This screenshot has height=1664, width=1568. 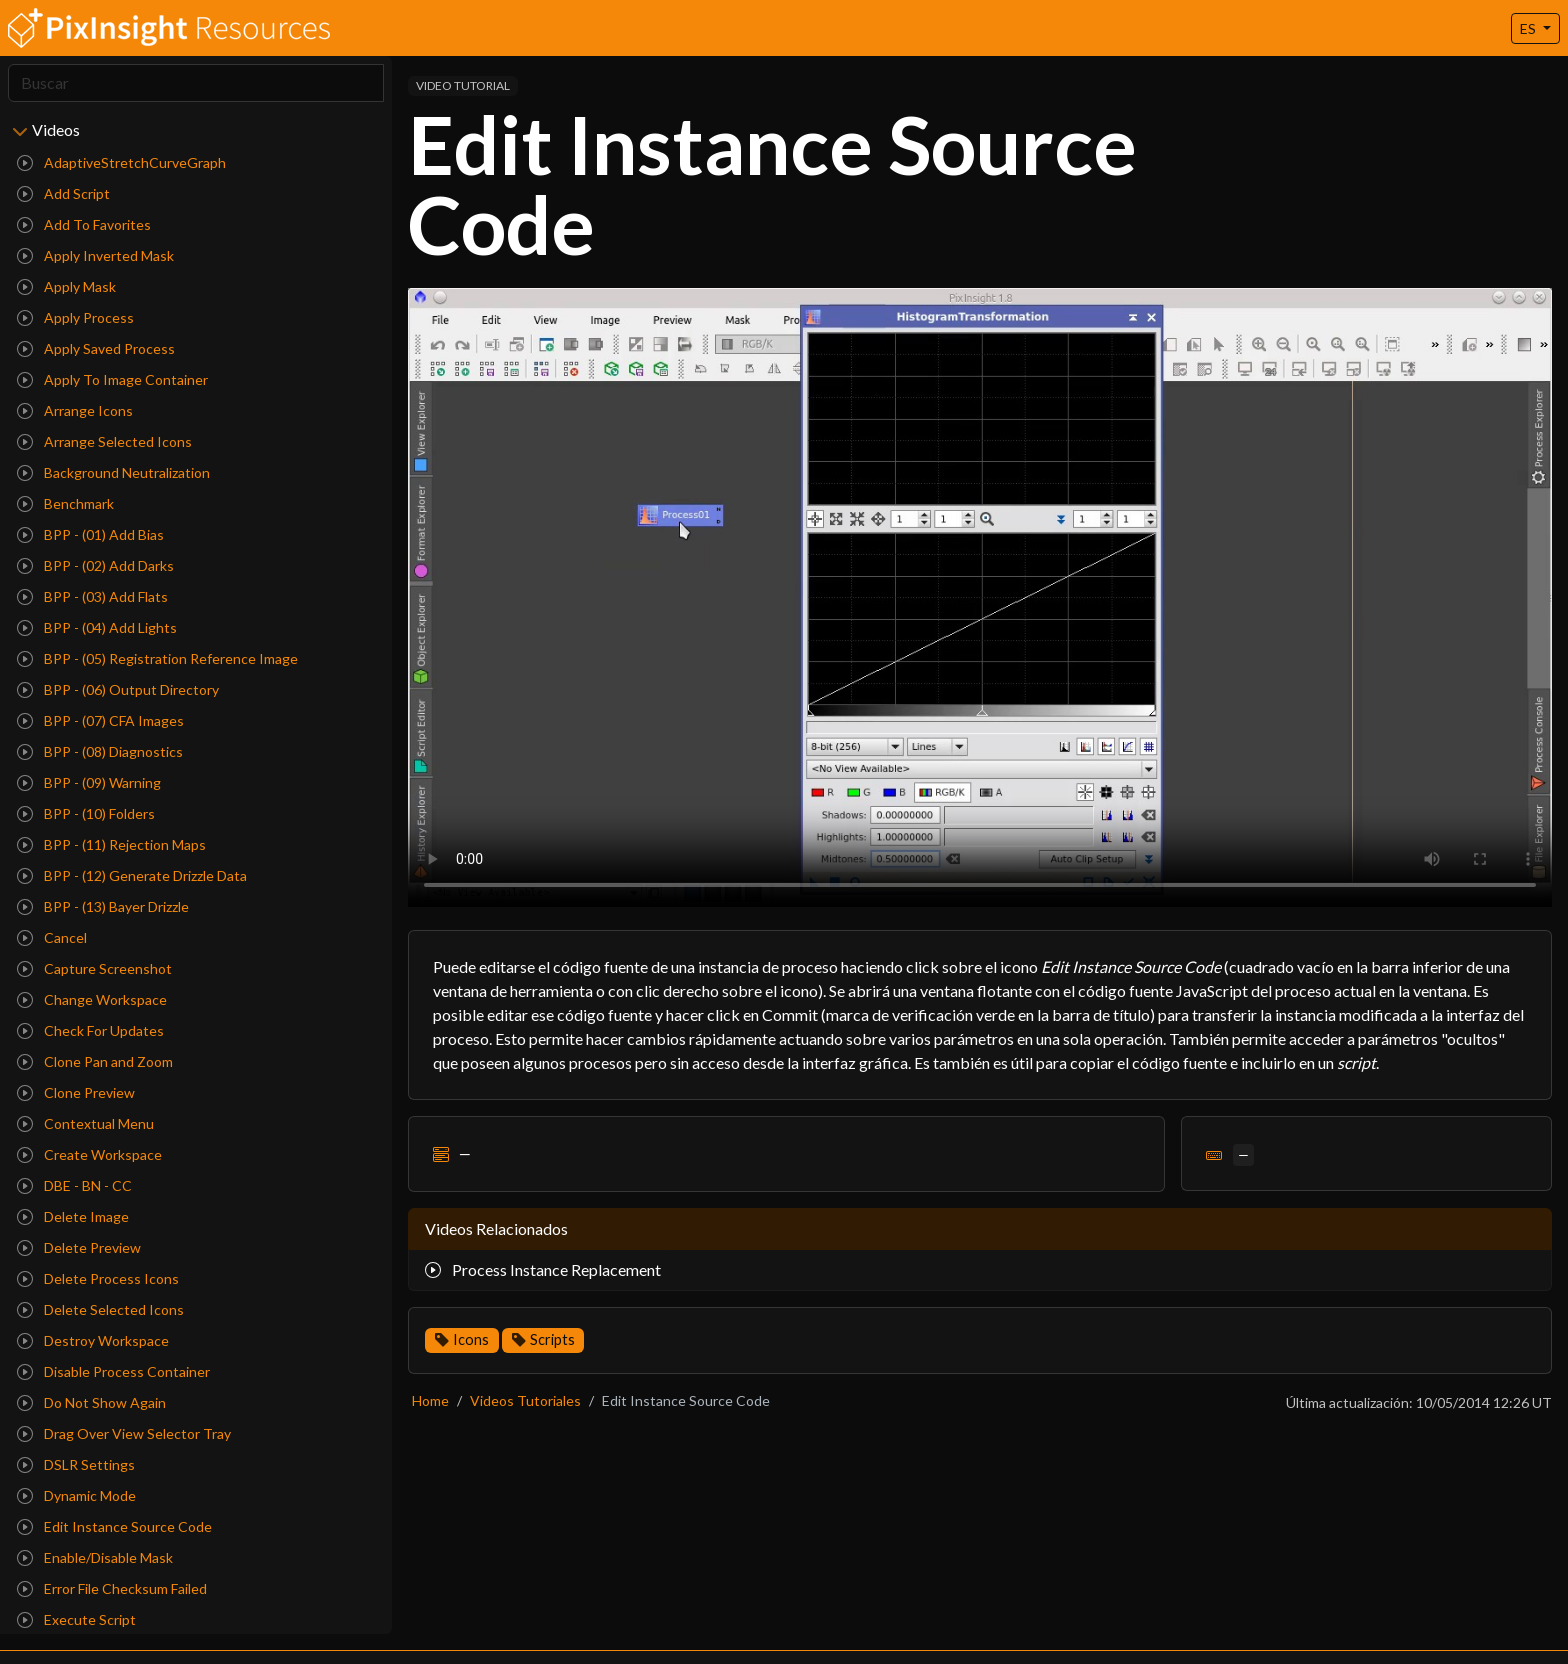 What do you see at coordinates (100, 720) in the screenshot?
I see `BPP - (07) CFA Images` at bounding box center [100, 720].